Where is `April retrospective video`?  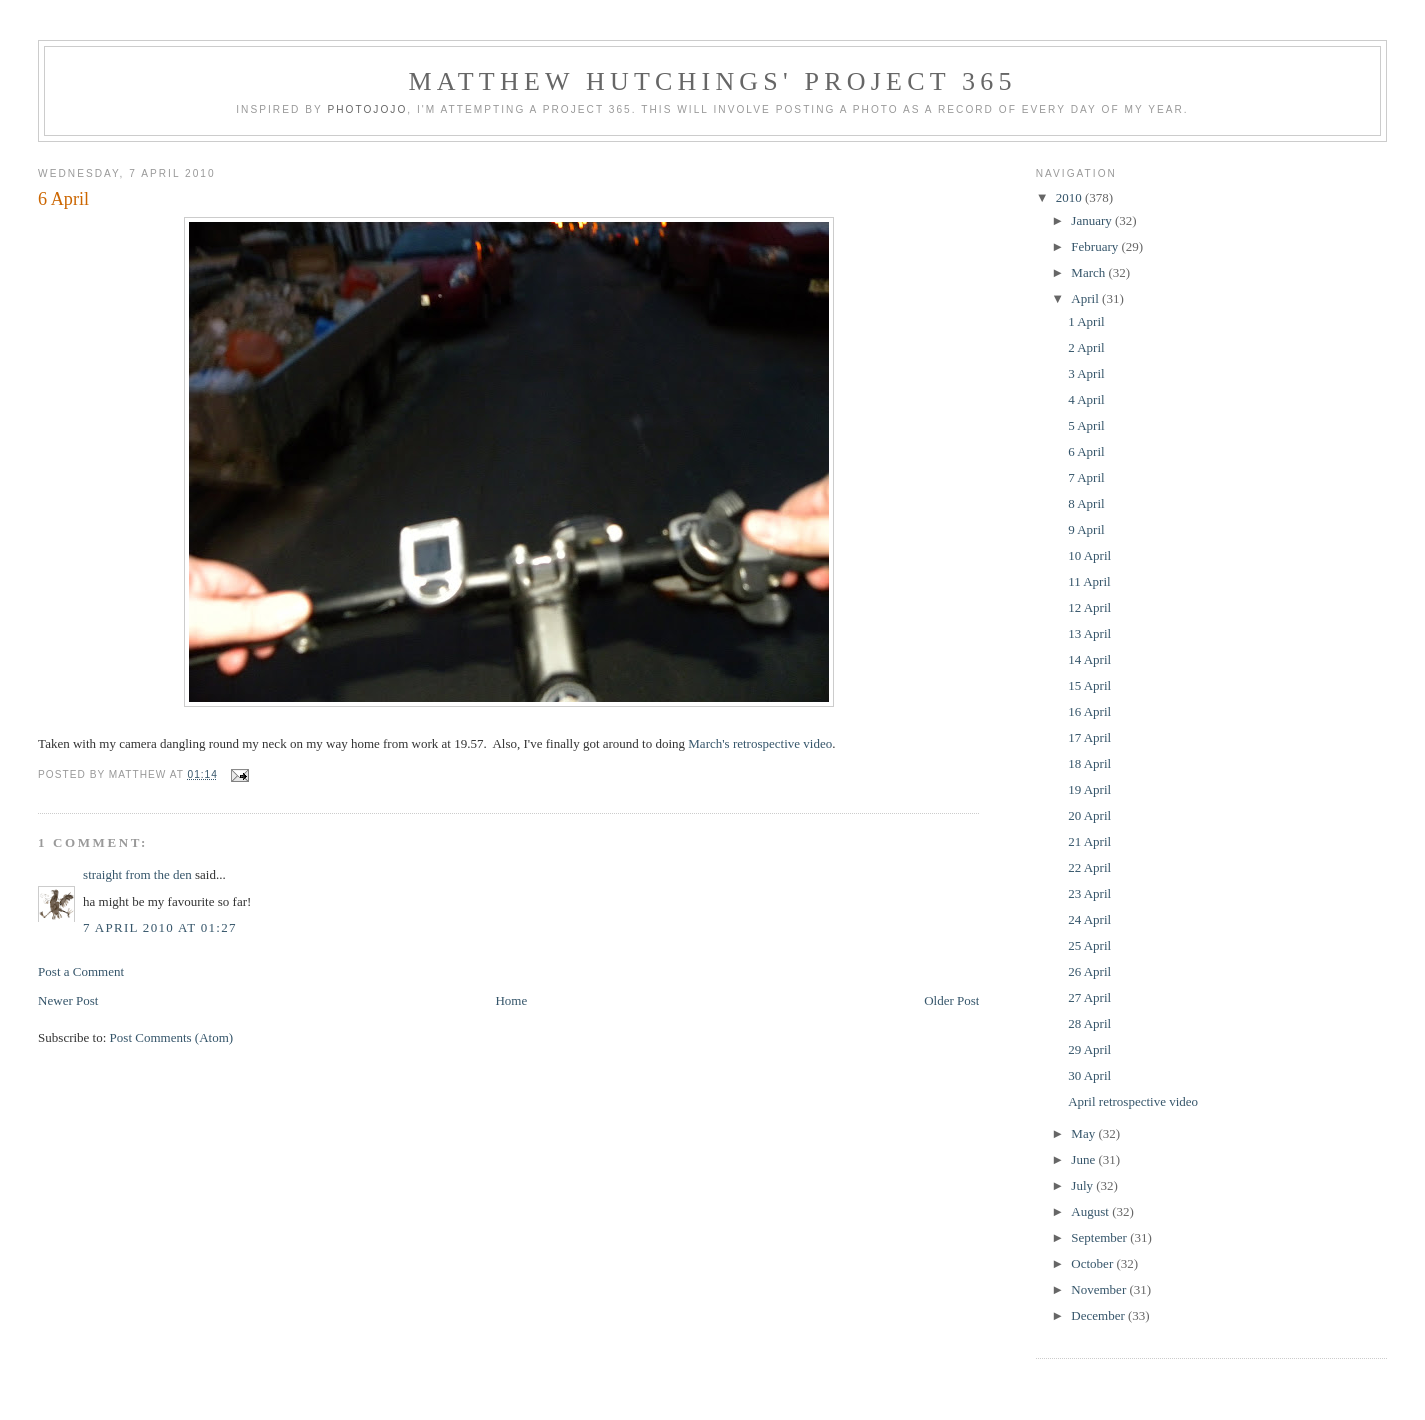
April retrospective video is located at coordinates (1133, 1101).